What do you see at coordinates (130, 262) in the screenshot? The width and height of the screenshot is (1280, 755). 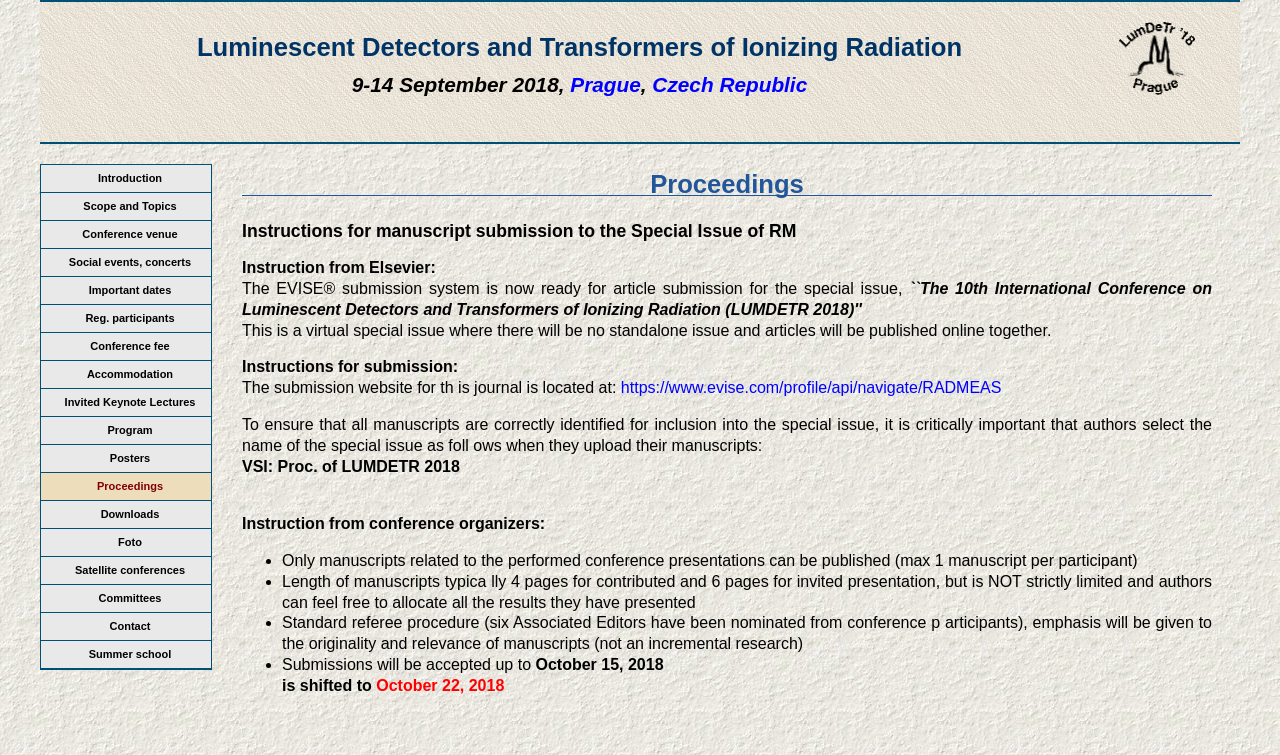 I see `Social events, concerts` at bounding box center [130, 262].